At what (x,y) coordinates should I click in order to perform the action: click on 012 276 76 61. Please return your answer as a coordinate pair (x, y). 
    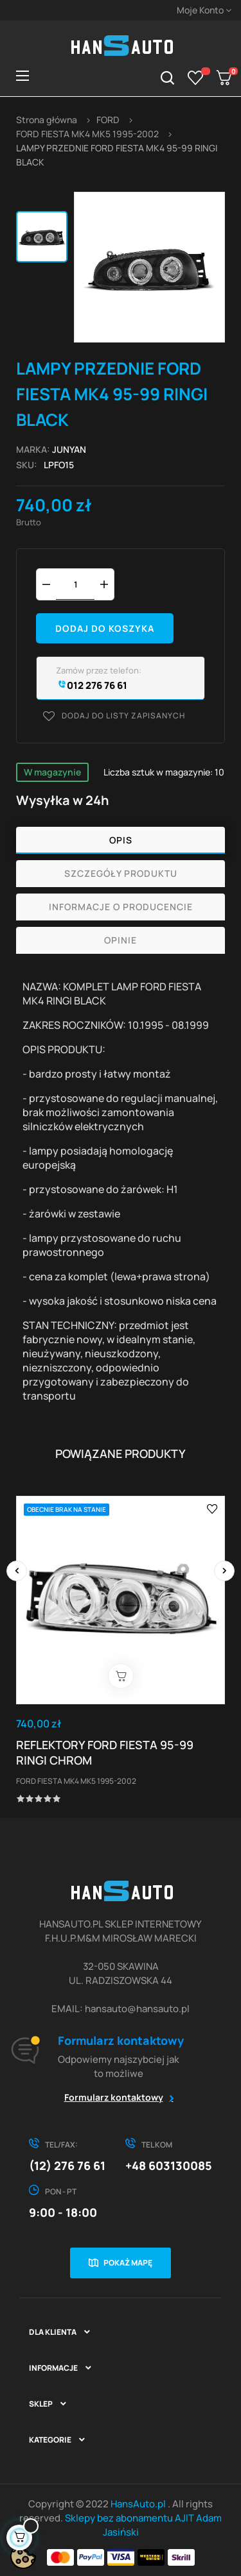
    Looking at the image, I should click on (91, 685).